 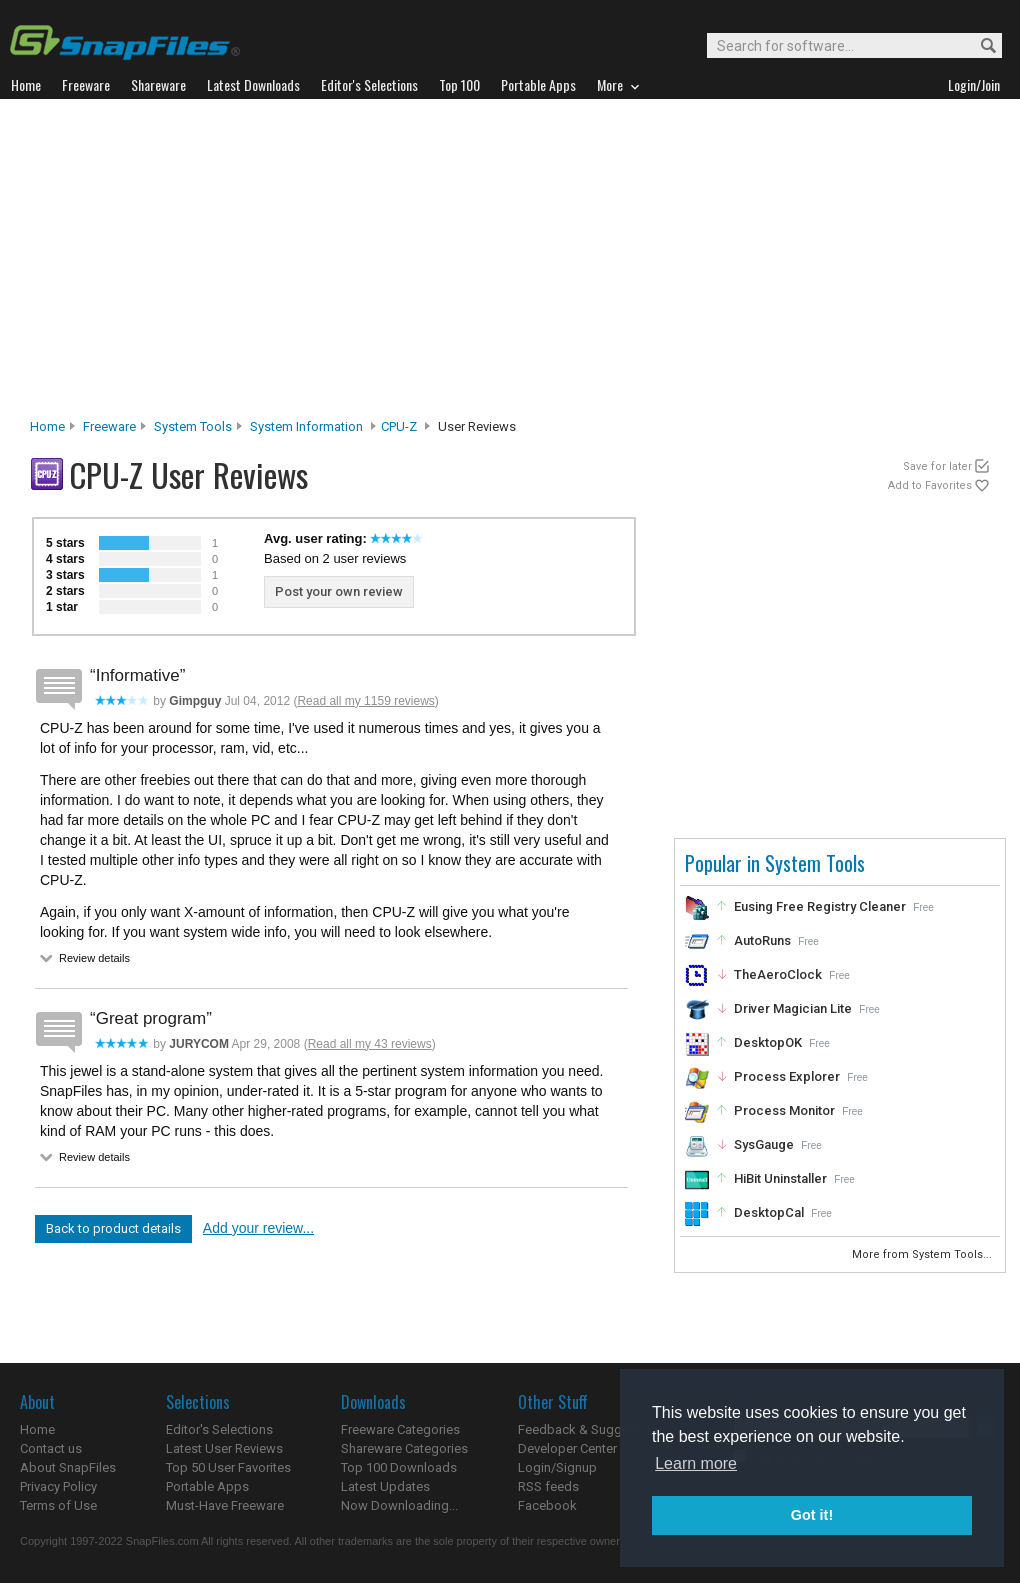 I want to click on Process Explorer, so click(x=787, y=1076).